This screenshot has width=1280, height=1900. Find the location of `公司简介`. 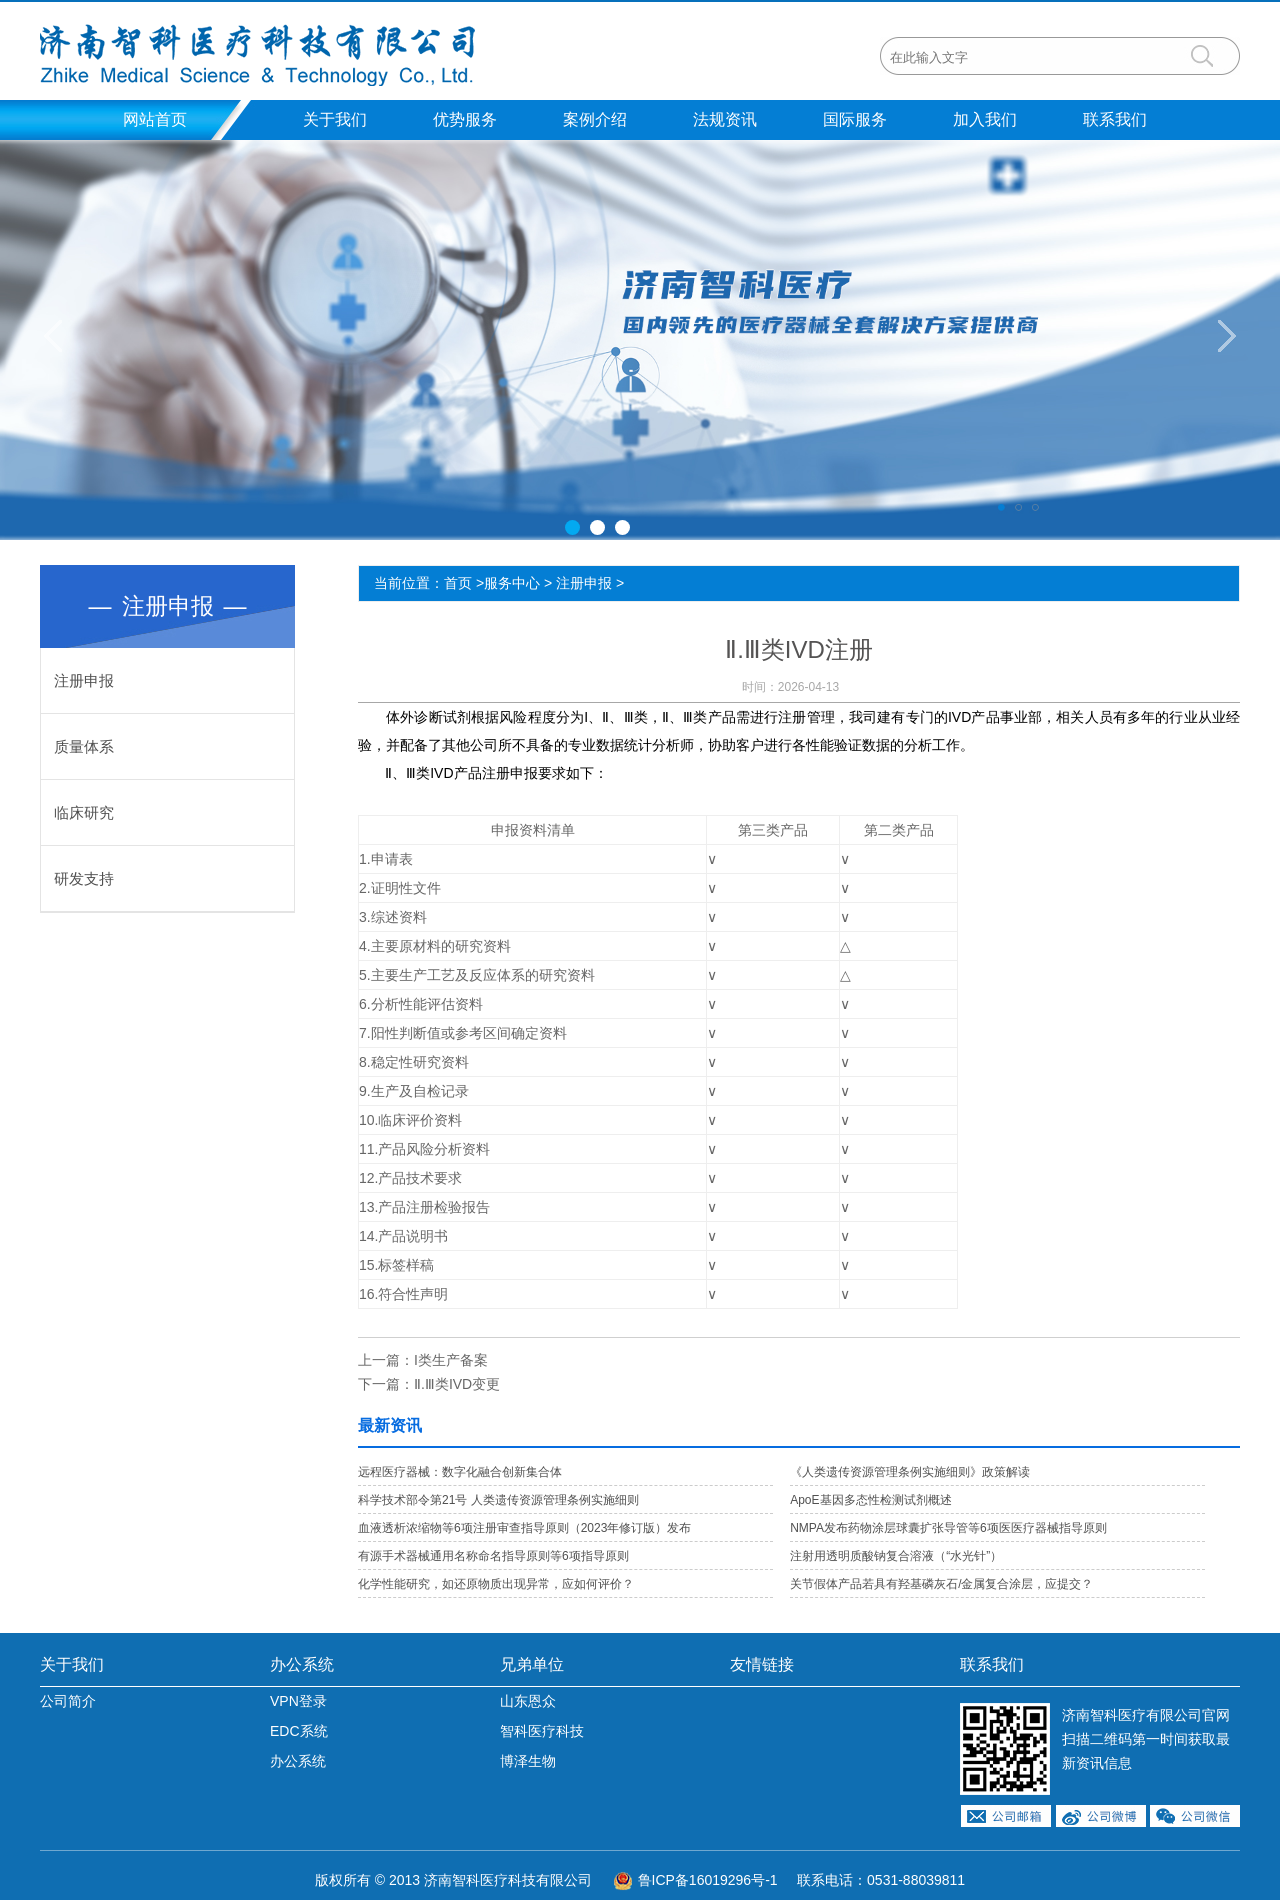

公司简介 is located at coordinates (68, 1701).